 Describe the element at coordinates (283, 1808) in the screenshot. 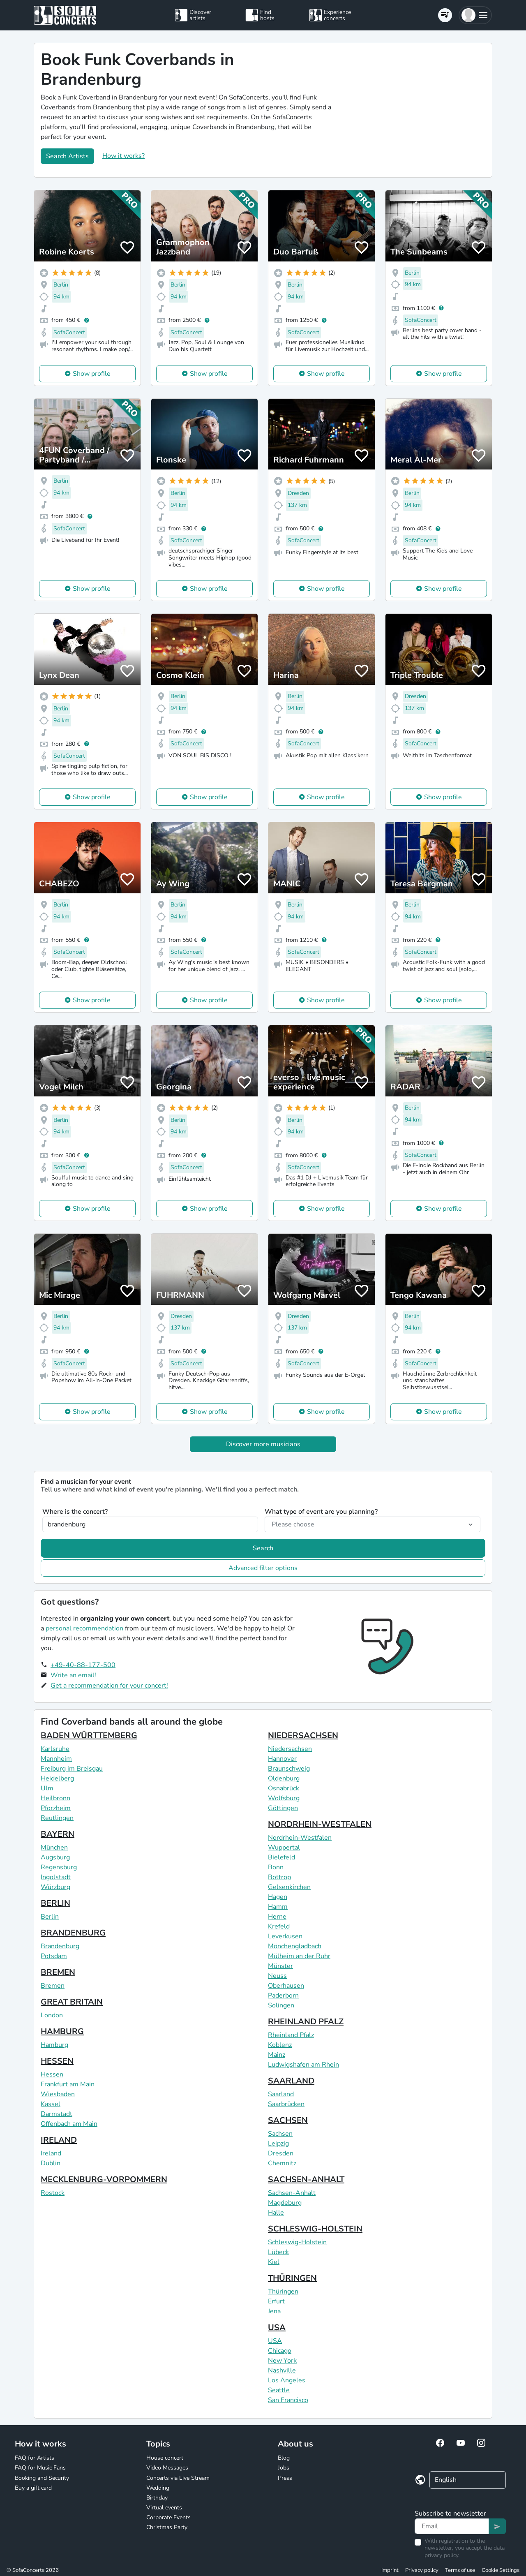

I see `Göttingen` at that location.